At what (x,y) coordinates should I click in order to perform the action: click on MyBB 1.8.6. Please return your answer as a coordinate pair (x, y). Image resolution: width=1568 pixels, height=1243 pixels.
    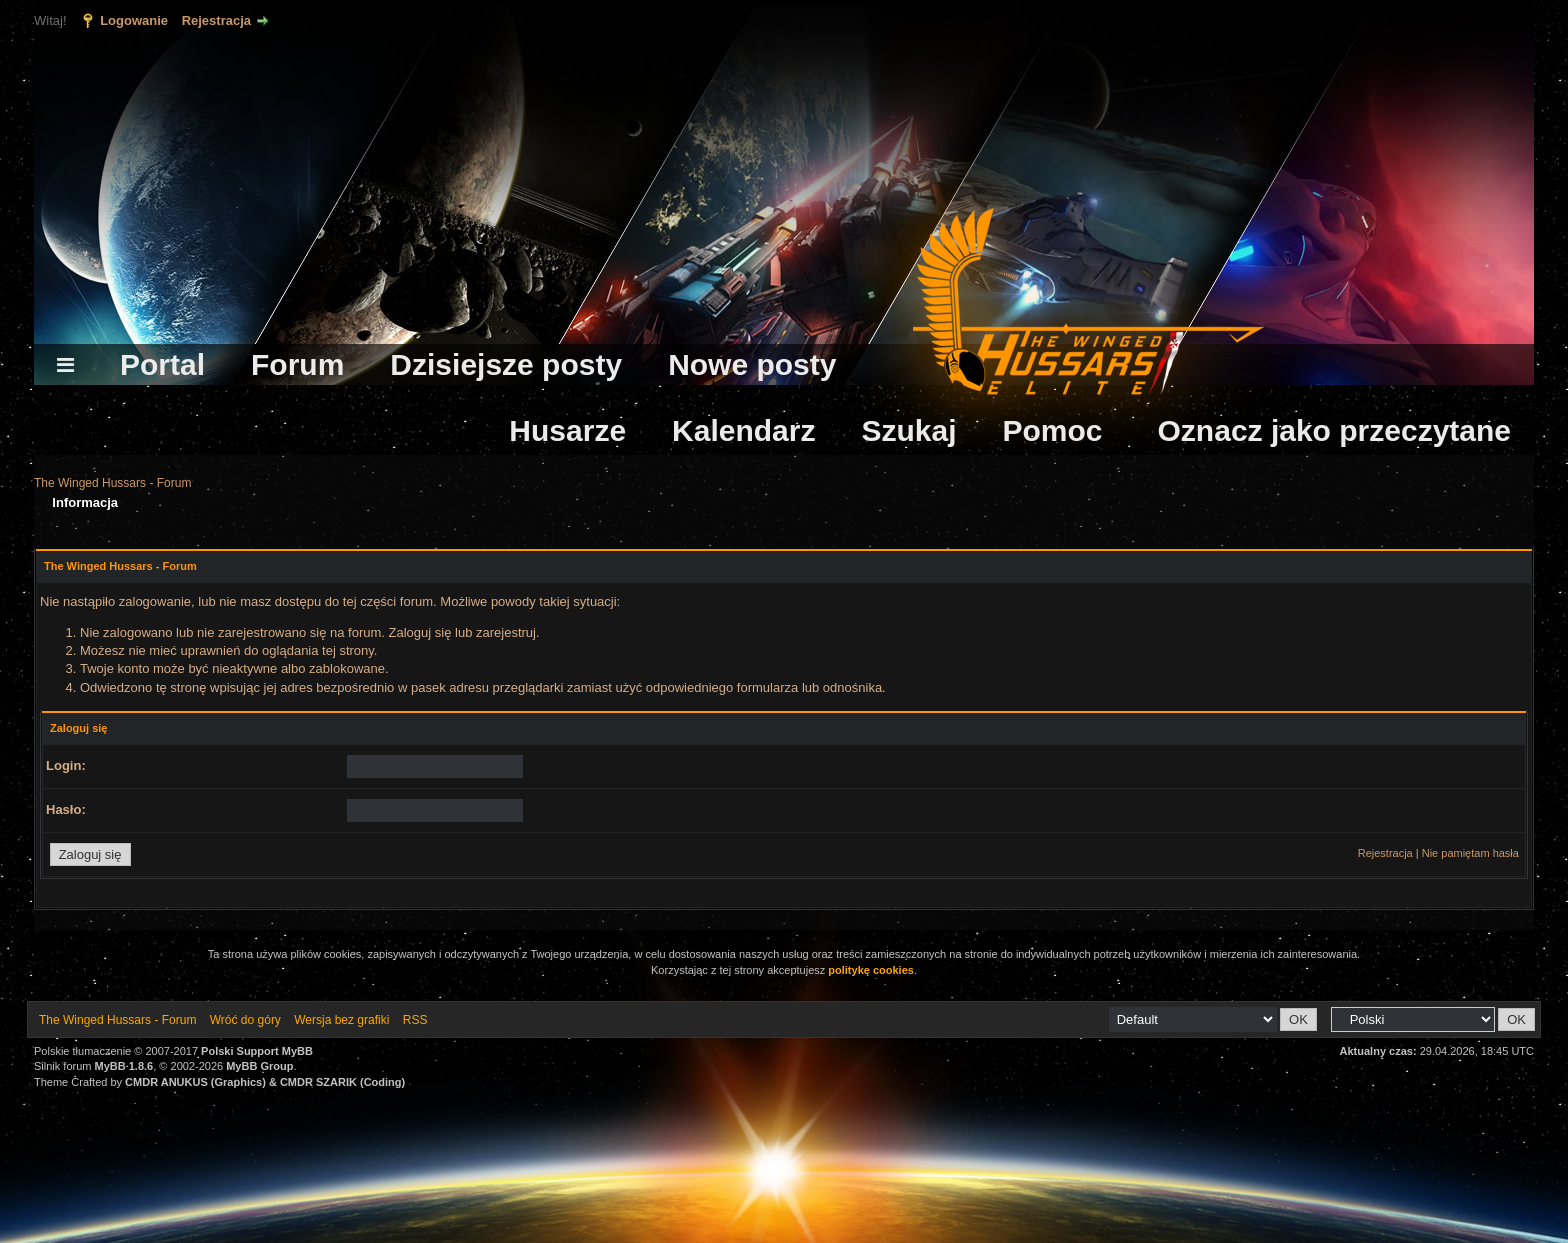
    Looking at the image, I should click on (124, 1066).